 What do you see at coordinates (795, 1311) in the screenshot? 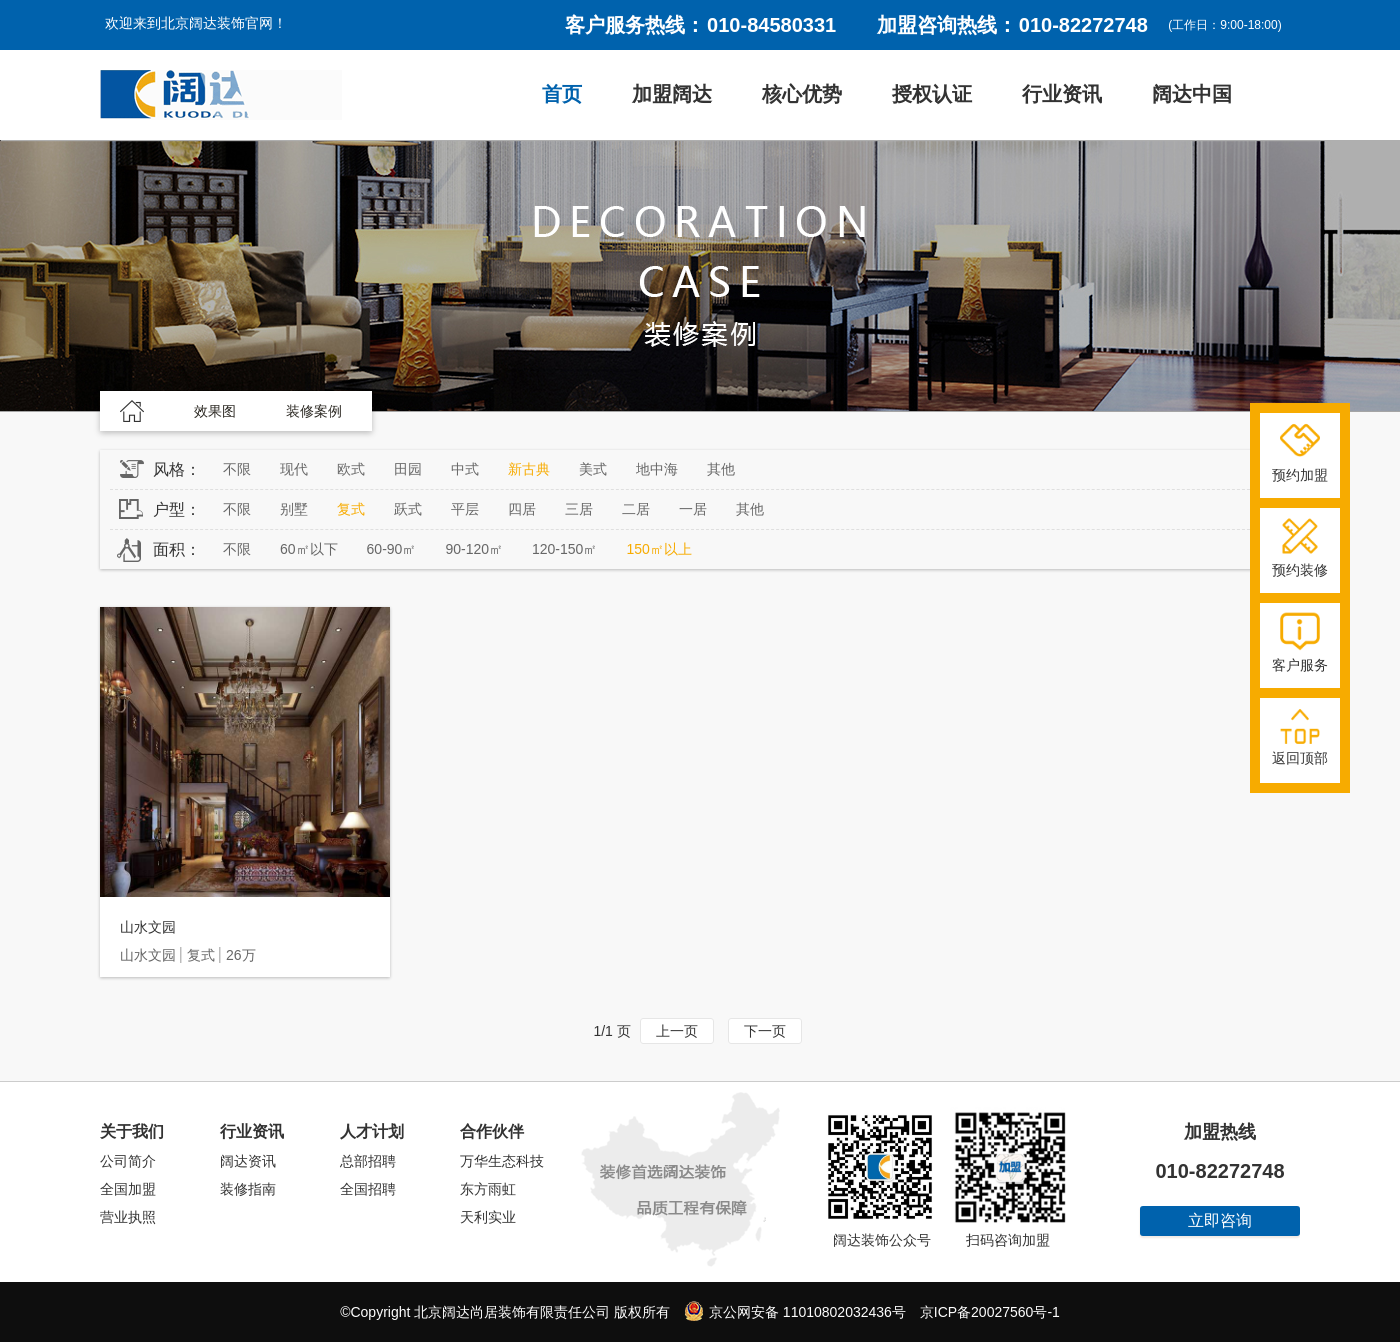
I see `京公网安备 11010802032436号` at bounding box center [795, 1311].